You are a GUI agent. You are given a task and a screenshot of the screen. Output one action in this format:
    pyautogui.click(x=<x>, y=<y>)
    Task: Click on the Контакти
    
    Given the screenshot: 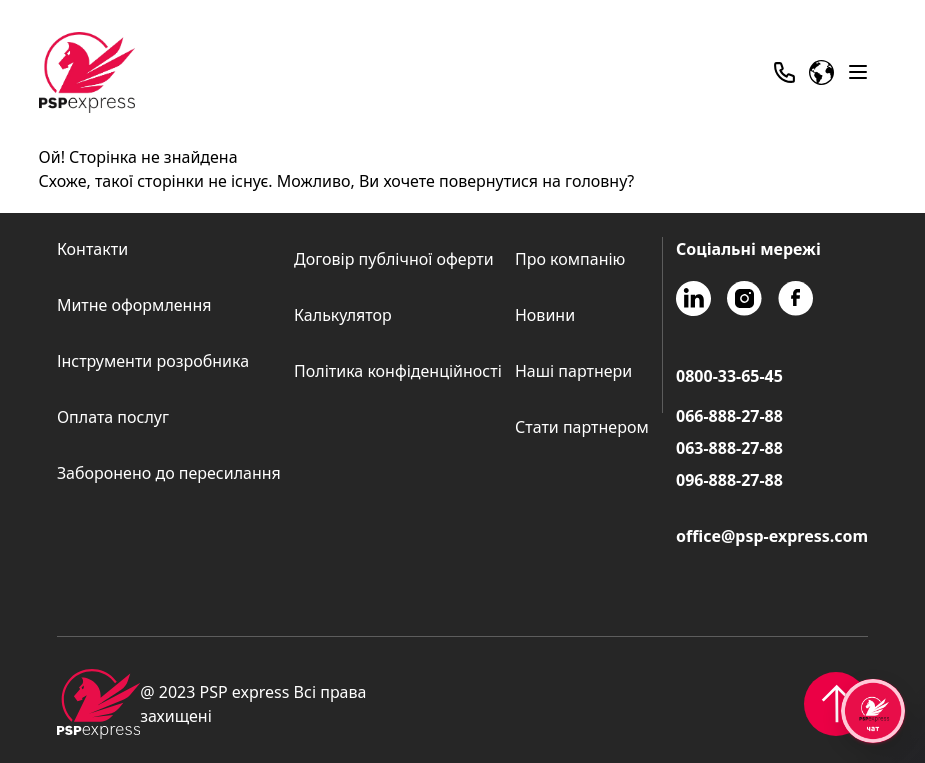 What is the action you would take?
    pyautogui.click(x=92, y=249)
    